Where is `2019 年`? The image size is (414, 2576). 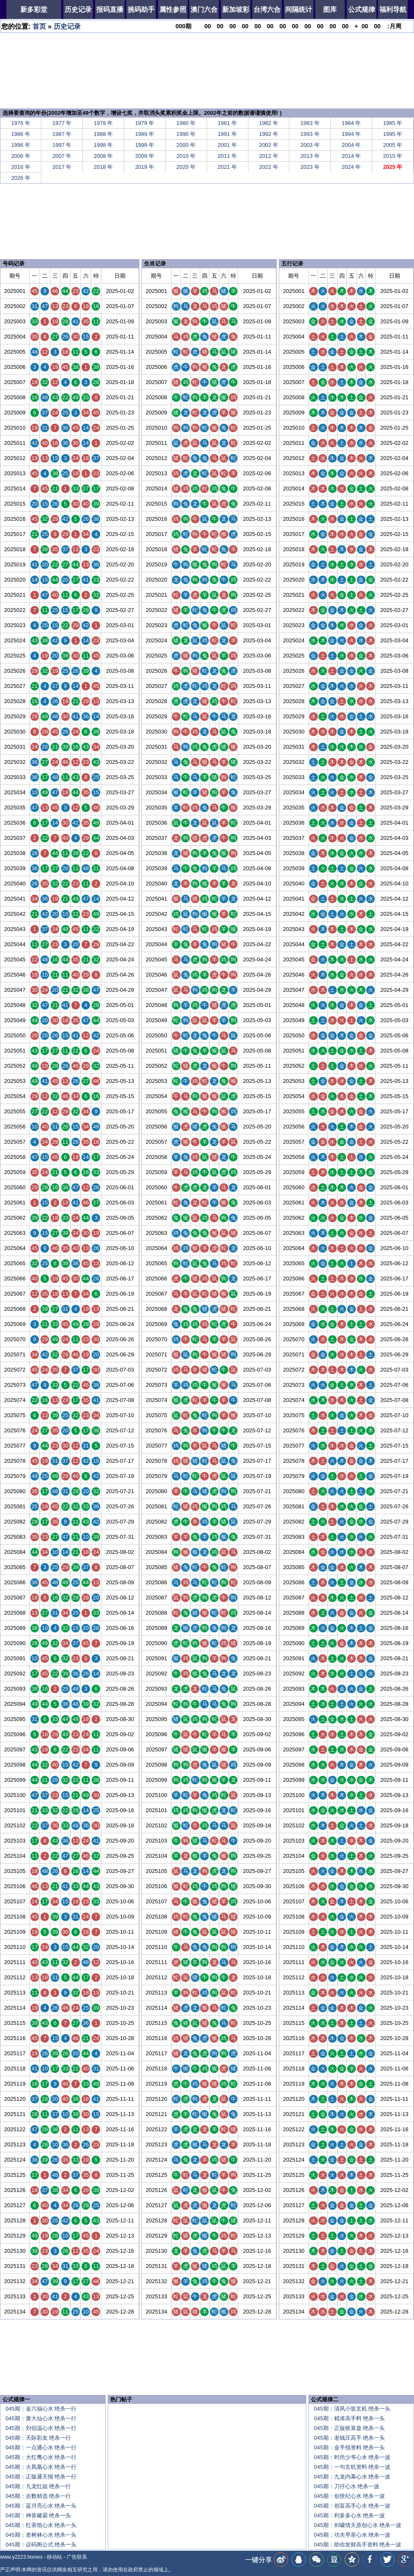
2019 年 is located at coordinates (145, 167).